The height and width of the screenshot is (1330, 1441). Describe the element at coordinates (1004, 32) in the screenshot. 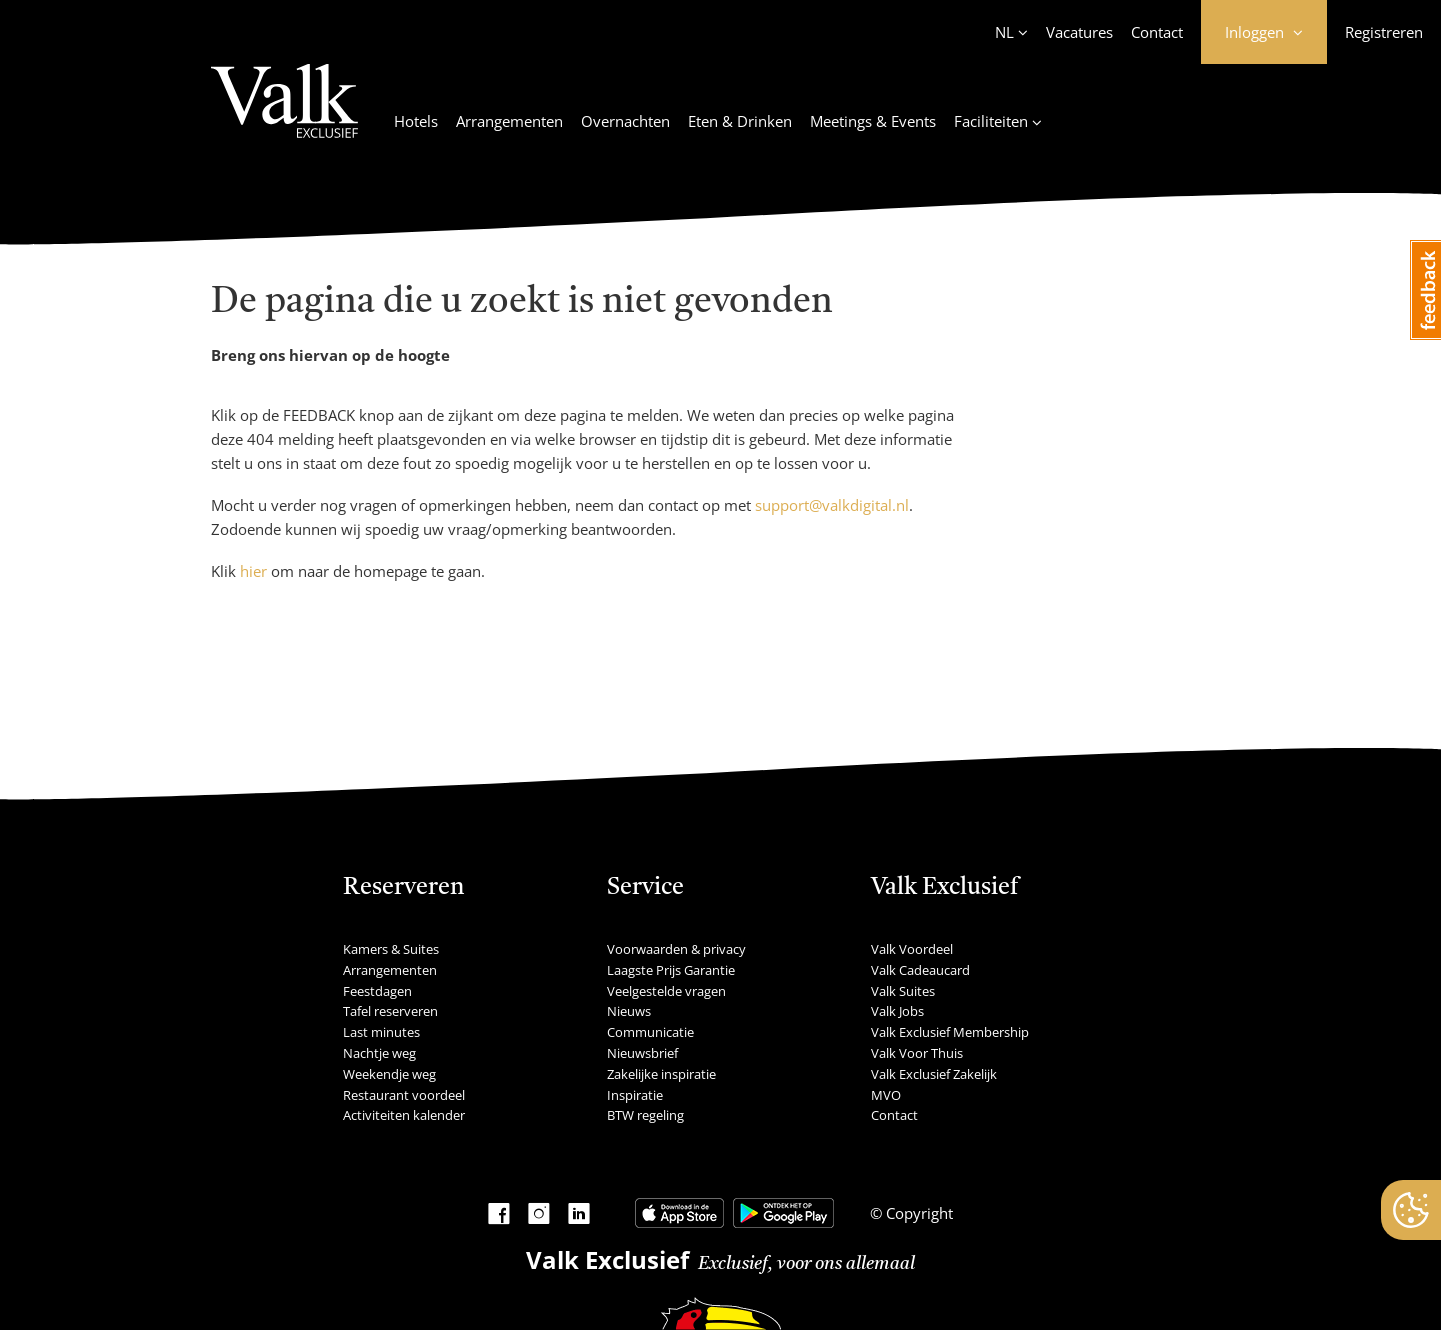

I see `NL` at that location.